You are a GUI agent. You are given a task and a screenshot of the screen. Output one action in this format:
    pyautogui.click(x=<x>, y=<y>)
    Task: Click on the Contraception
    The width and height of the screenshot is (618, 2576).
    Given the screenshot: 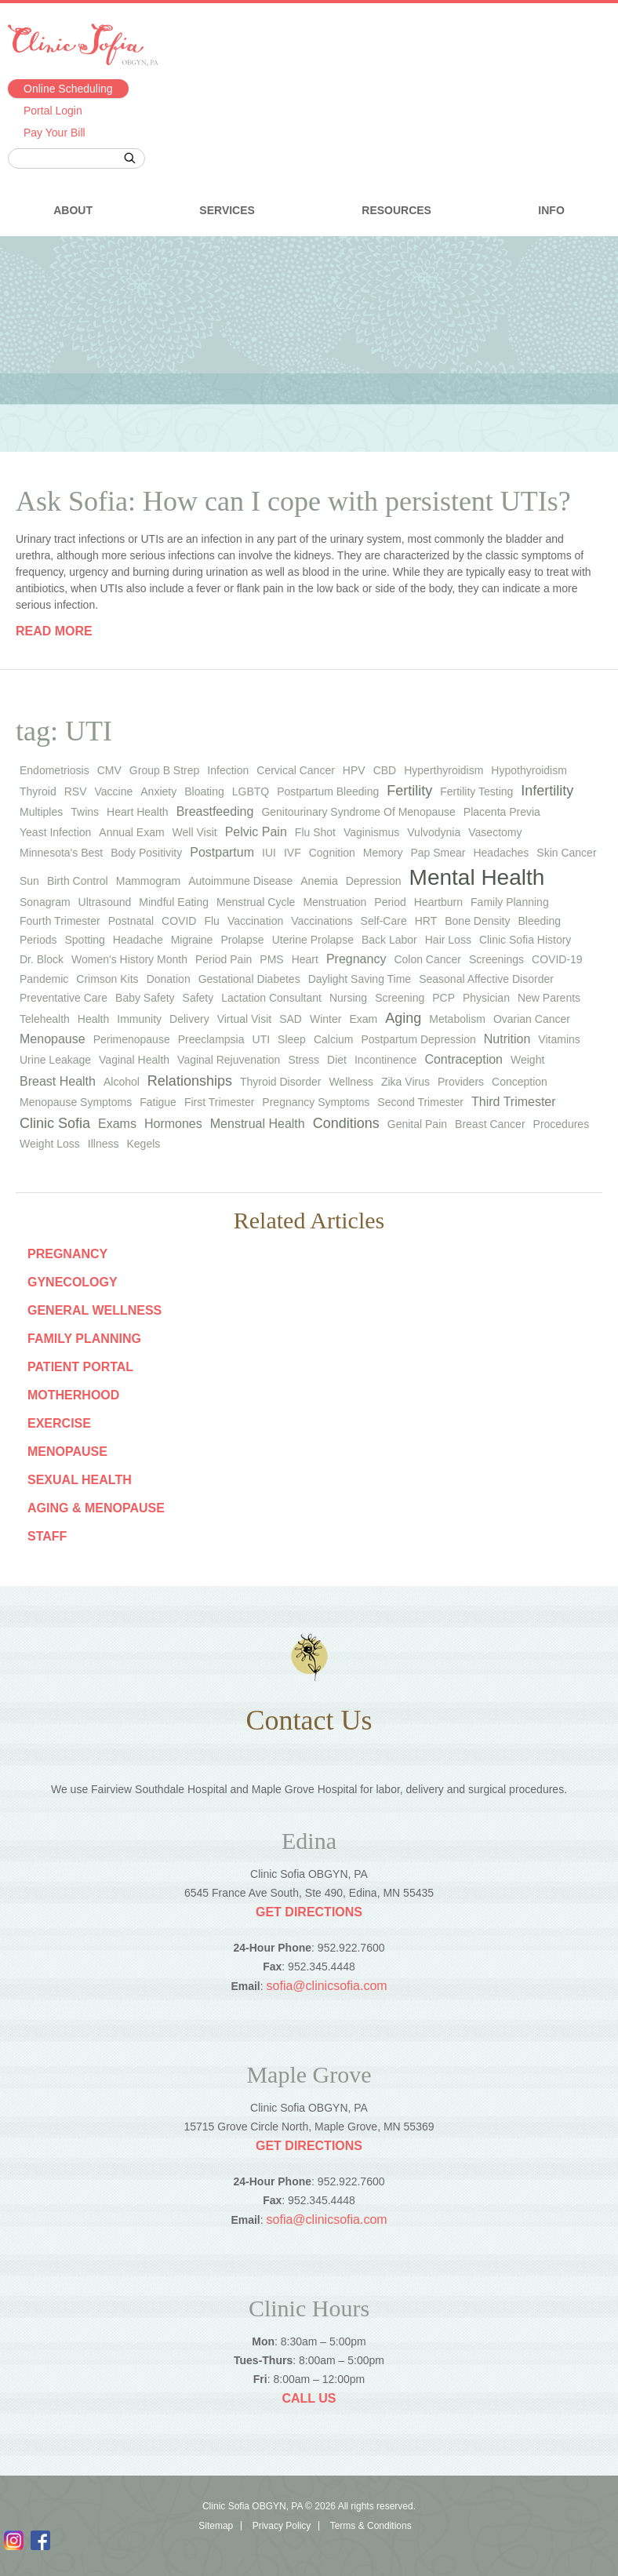 What is the action you would take?
    pyautogui.click(x=463, y=1059)
    